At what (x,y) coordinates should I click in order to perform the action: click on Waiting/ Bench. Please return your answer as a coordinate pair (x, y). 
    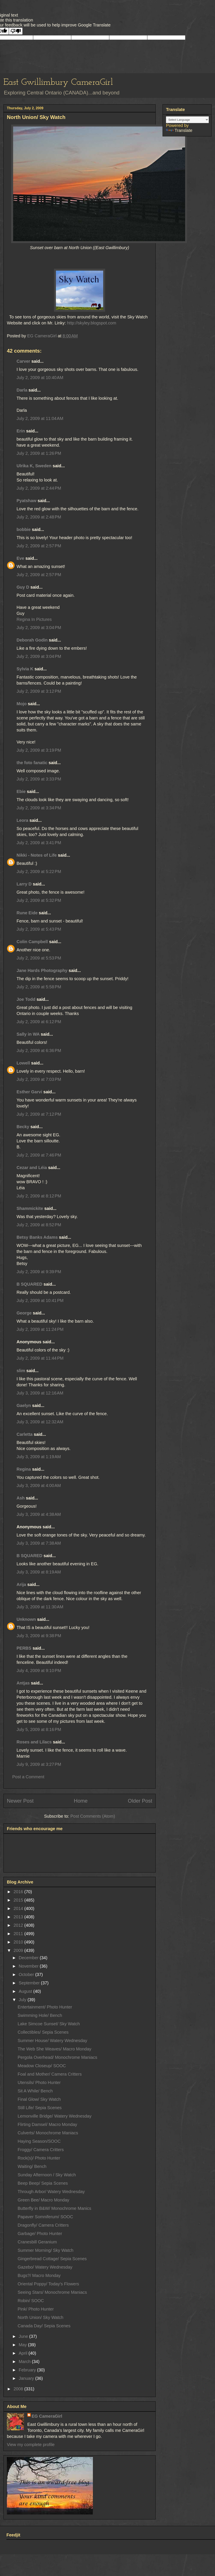
    Looking at the image, I should click on (32, 2166).